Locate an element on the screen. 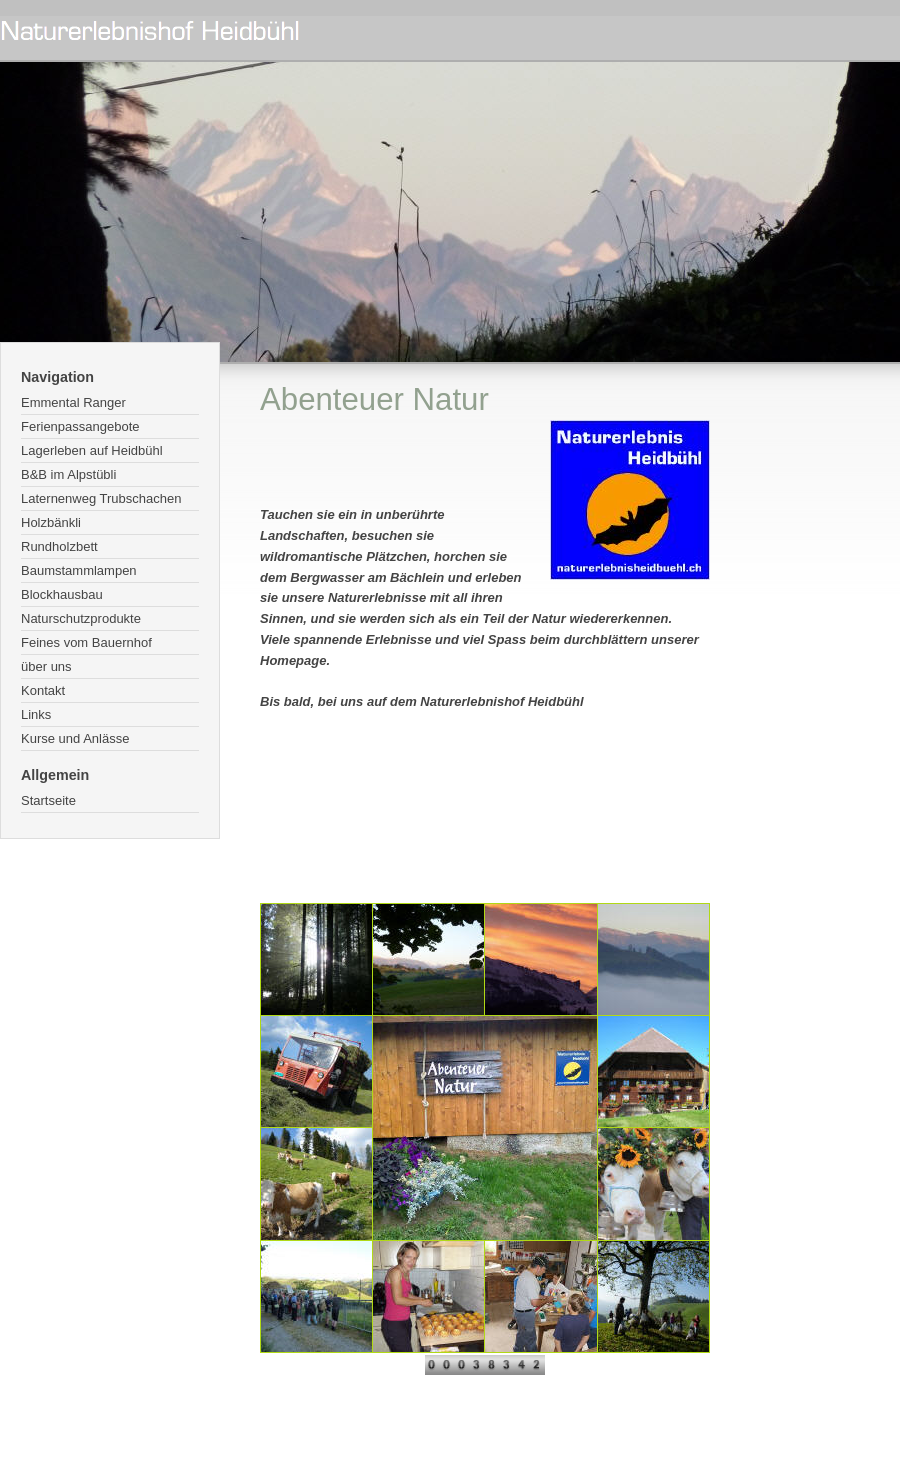  Links is located at coordinates (36, 714).